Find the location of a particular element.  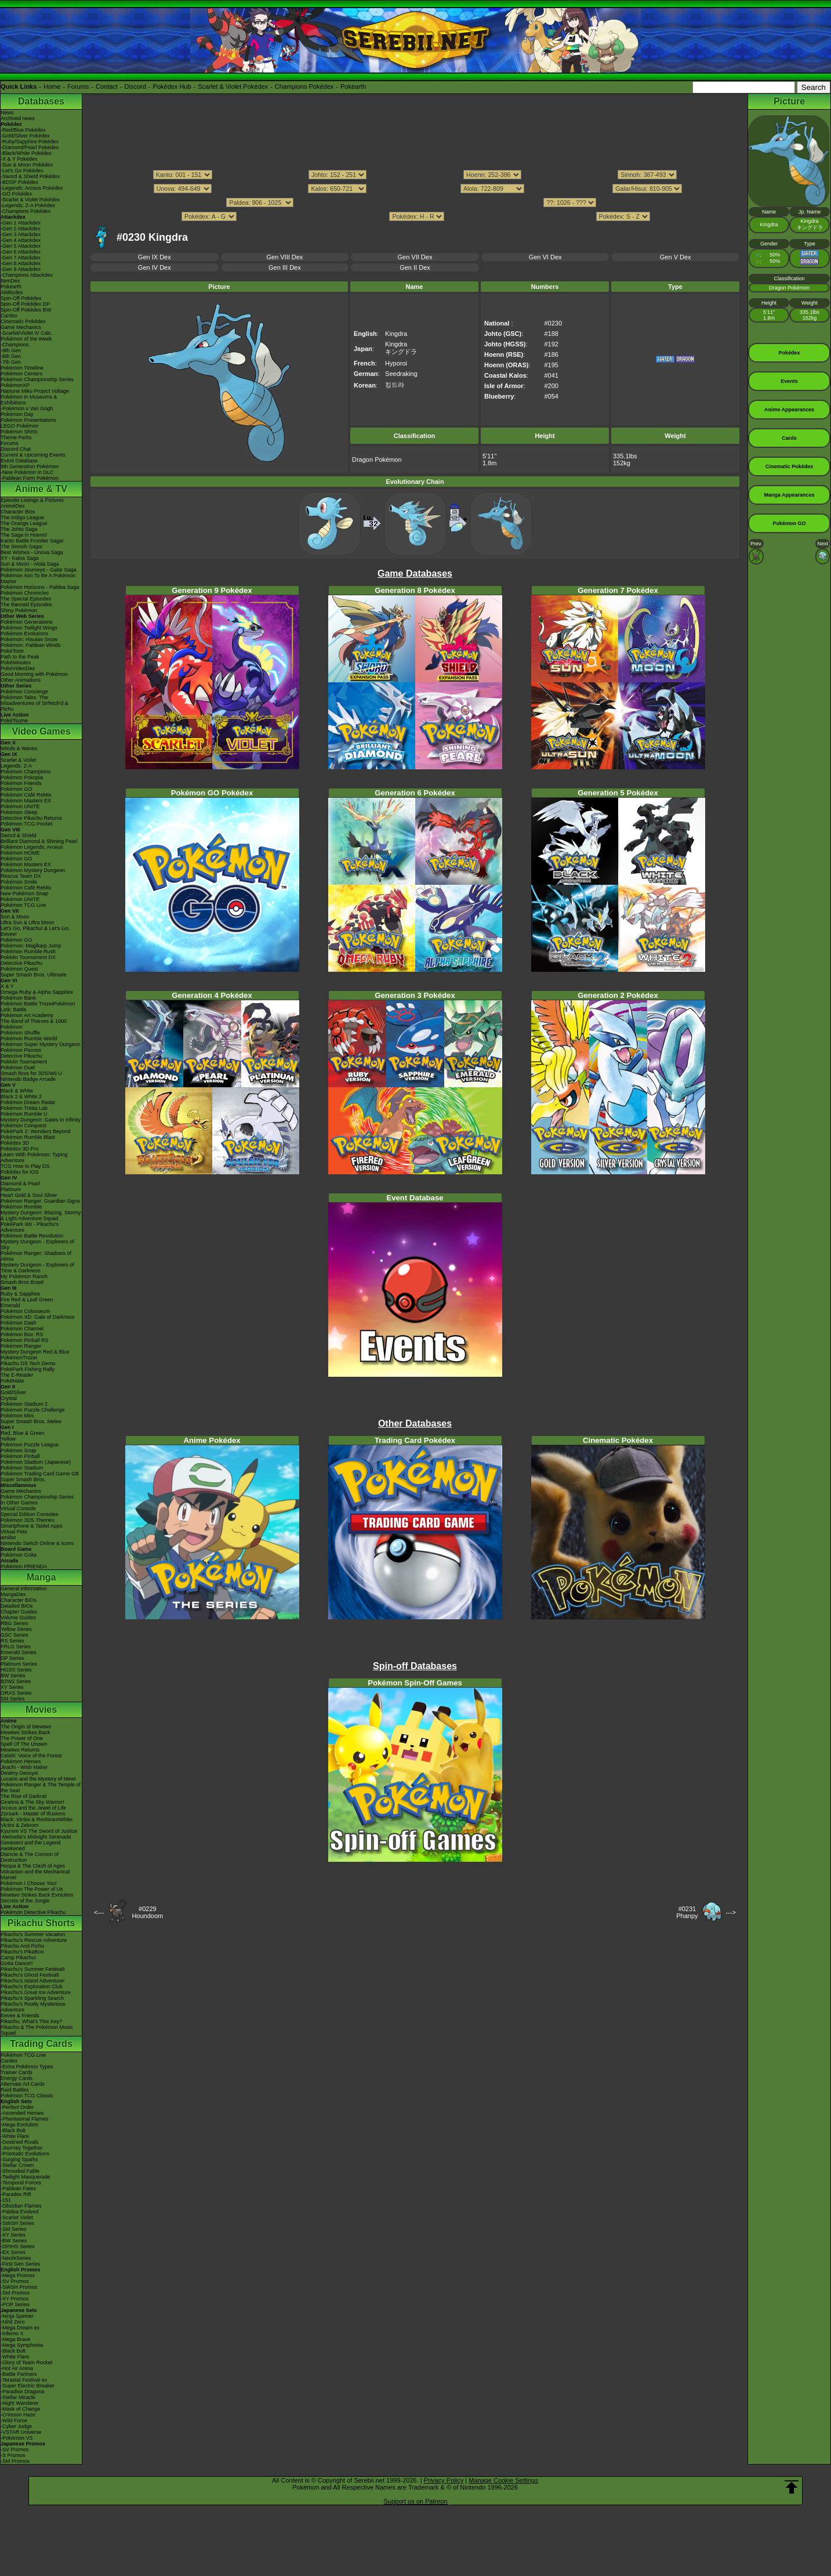

Pokémon Rumble U is located at coordinates (24, 1114).